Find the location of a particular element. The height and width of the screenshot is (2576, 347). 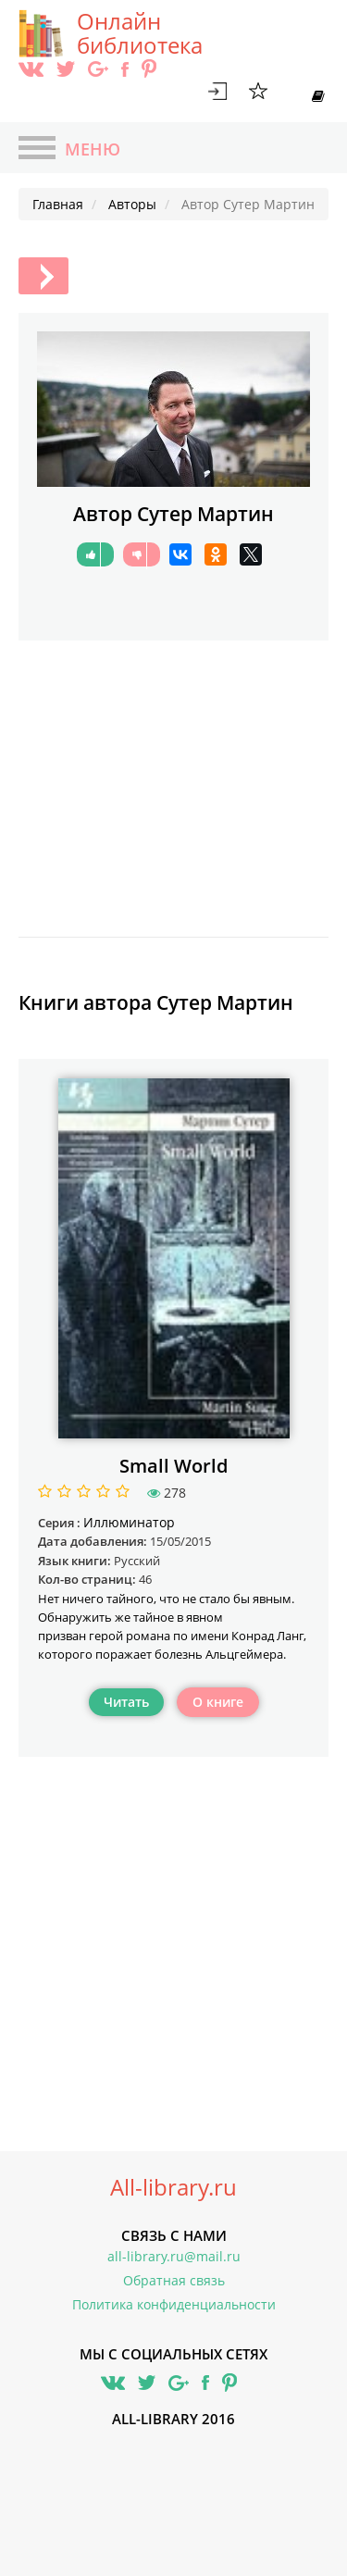

Онлайн библиотека is located at coordinates (140, 33).